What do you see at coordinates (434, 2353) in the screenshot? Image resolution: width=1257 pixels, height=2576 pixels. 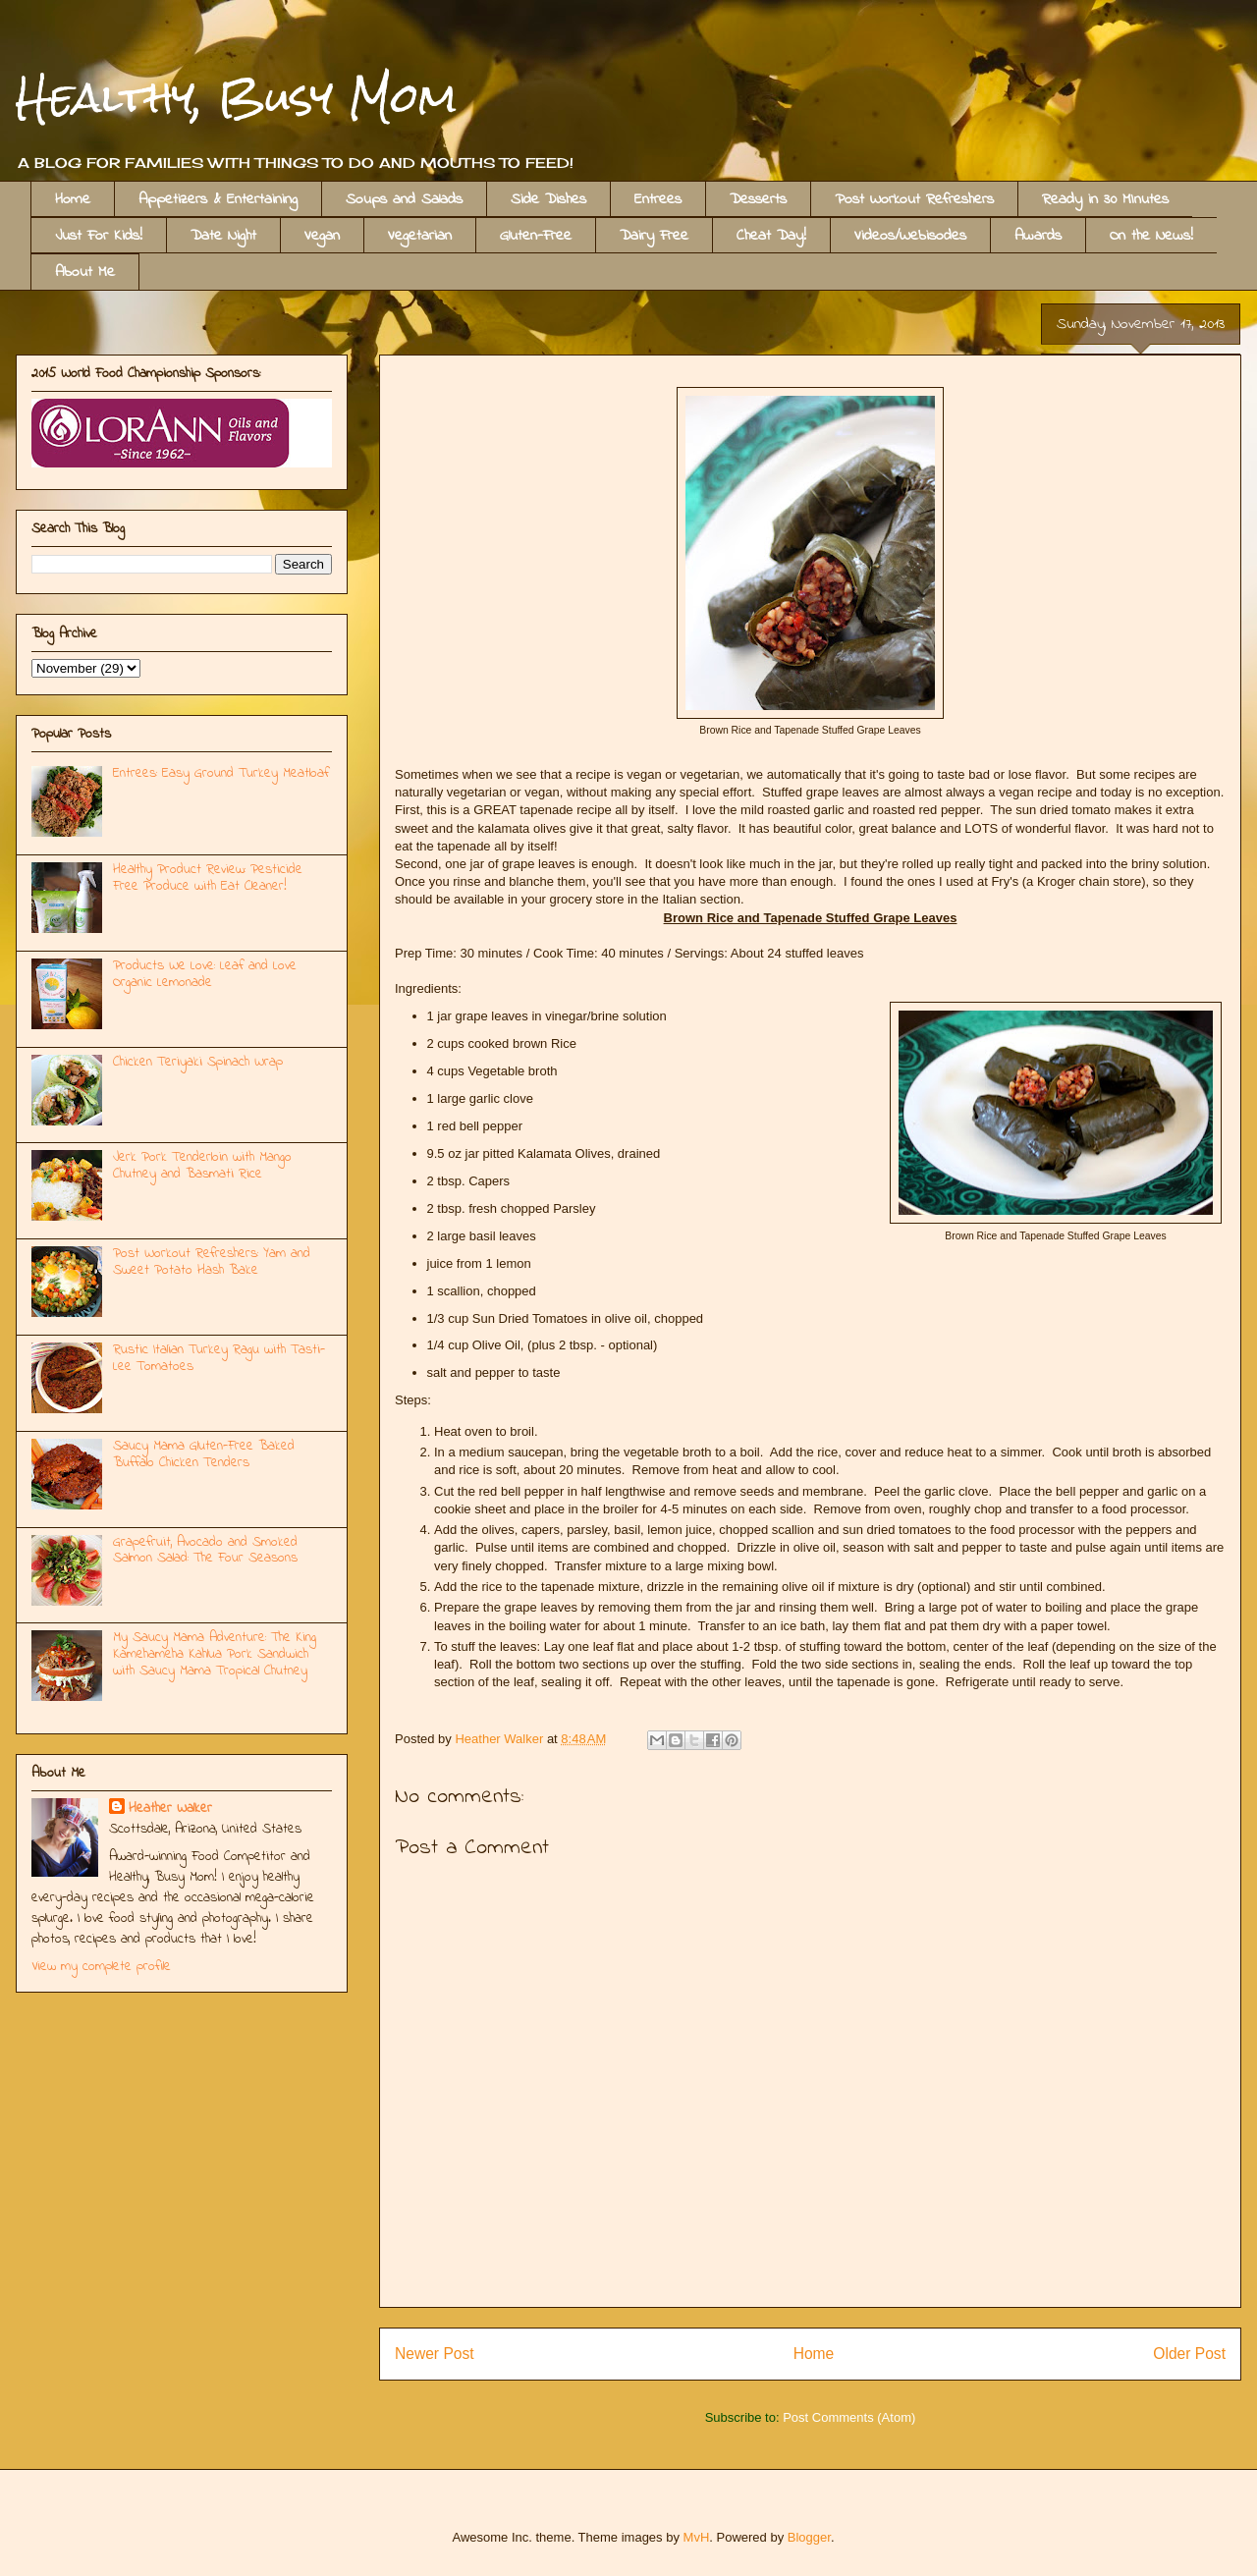 I see `Newer Post` at bounding box center [434, 2353].